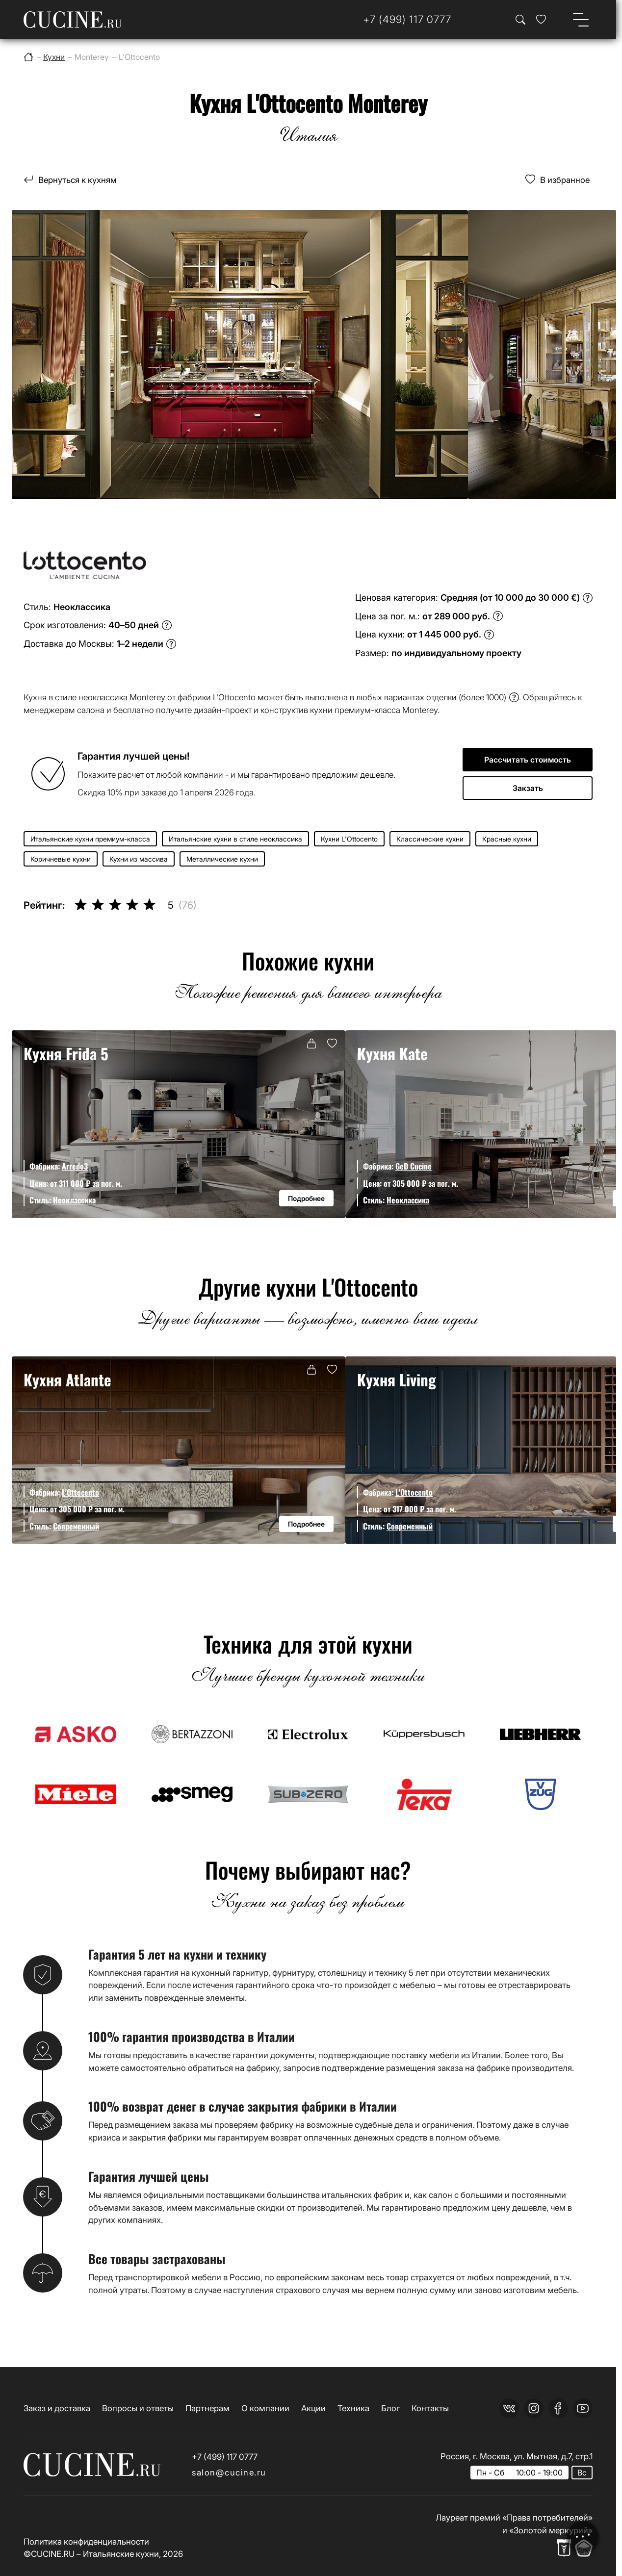 The image size is (622, 2576). I want to click on Красные кухни, so click(506, 839).